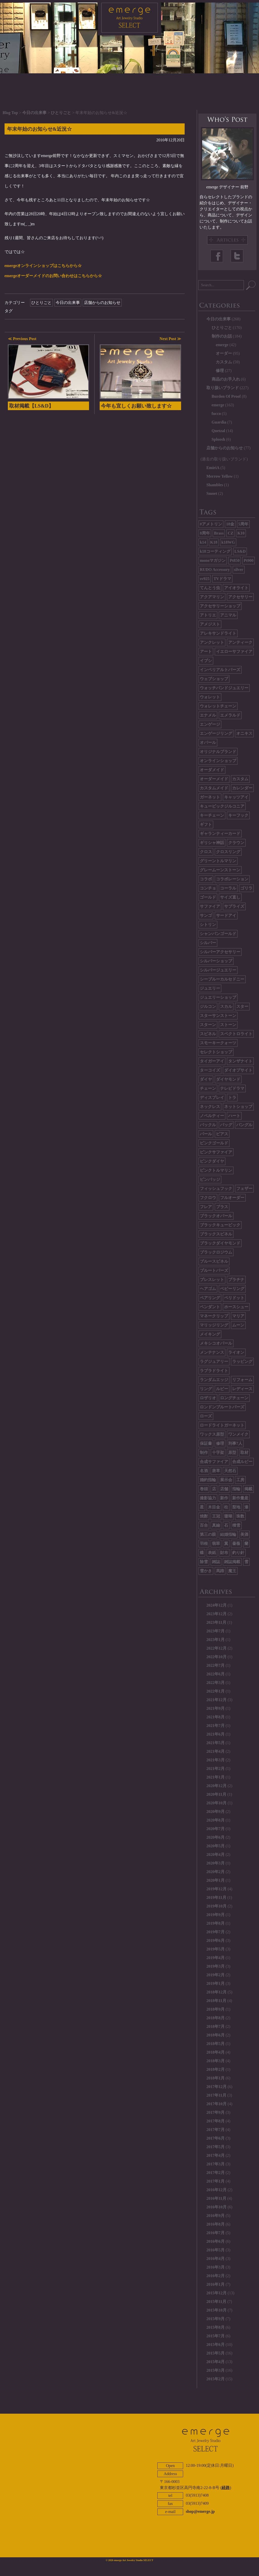  I want to click on Pt900, so click(248, 560).